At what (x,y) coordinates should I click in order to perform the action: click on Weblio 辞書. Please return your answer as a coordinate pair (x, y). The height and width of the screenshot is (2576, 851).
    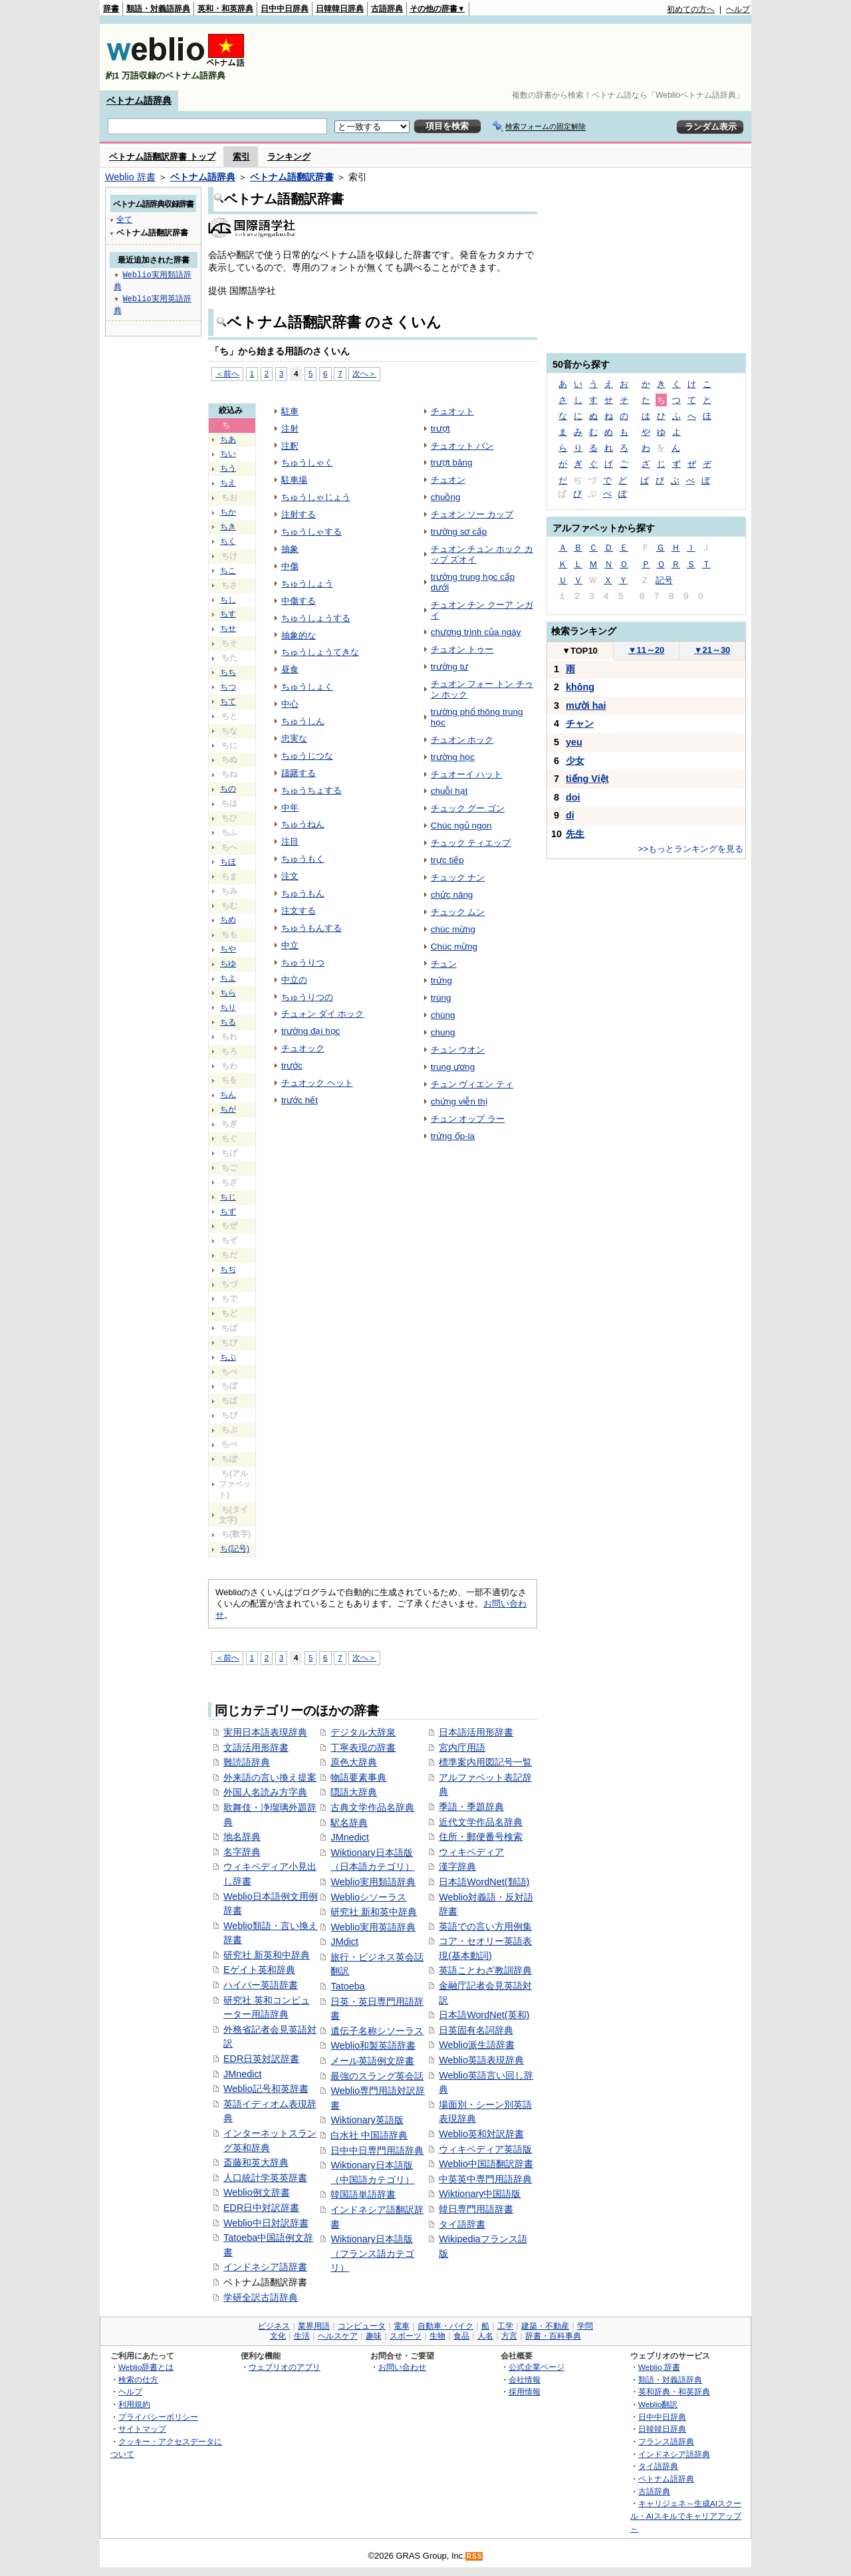
    Looking at the image, I should click on (130, 177).